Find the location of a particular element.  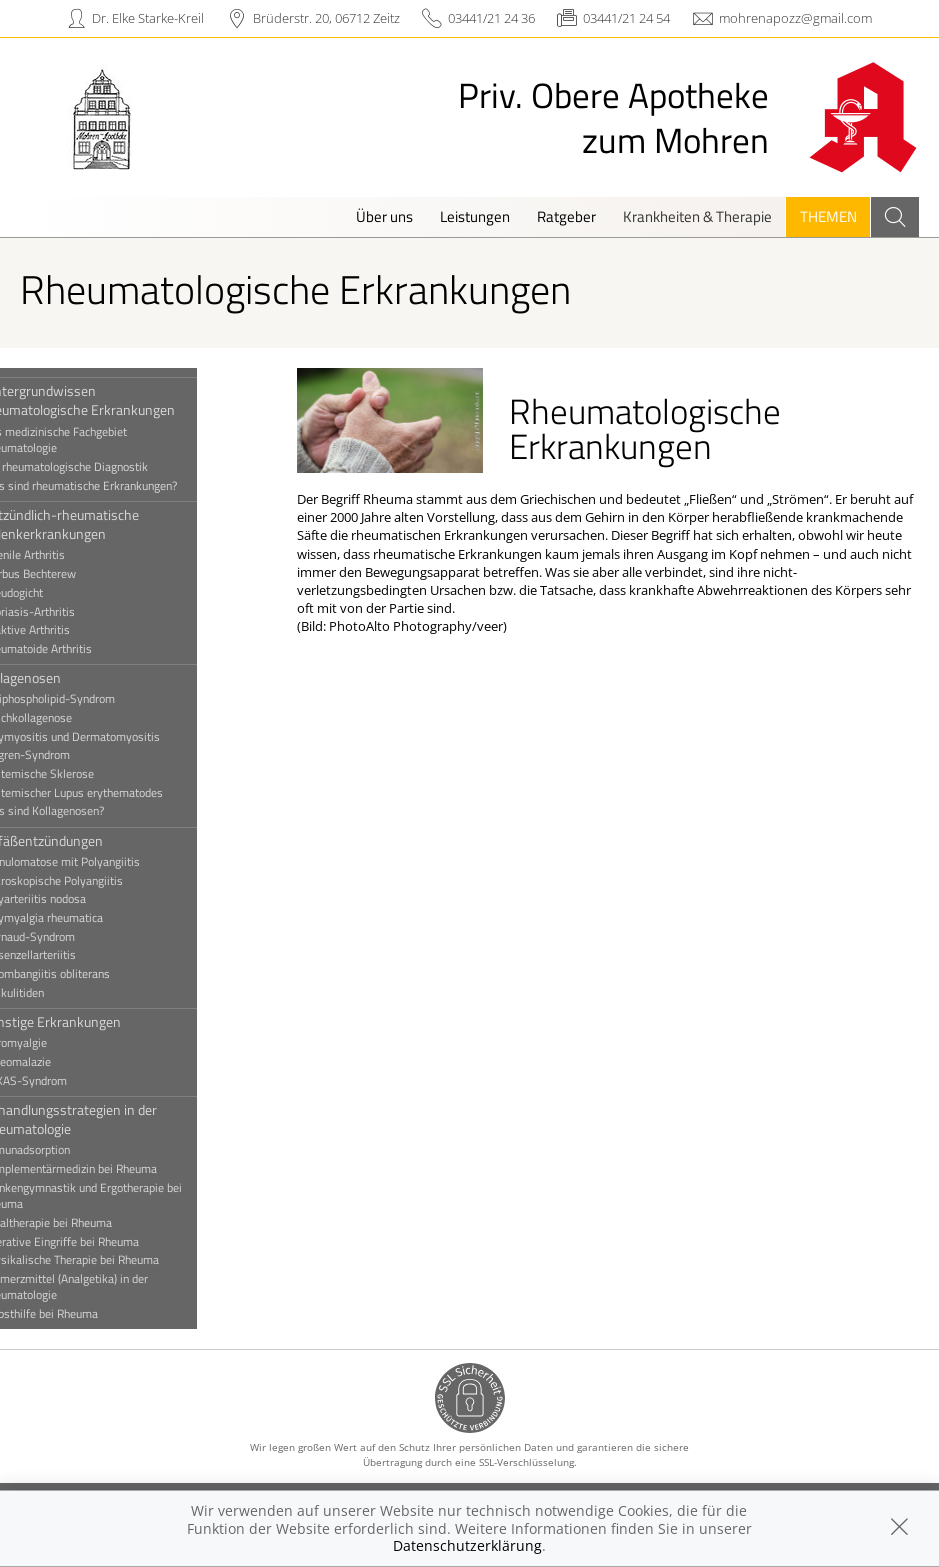

Reaktive Arthritis is located at coordinates (67, 630).